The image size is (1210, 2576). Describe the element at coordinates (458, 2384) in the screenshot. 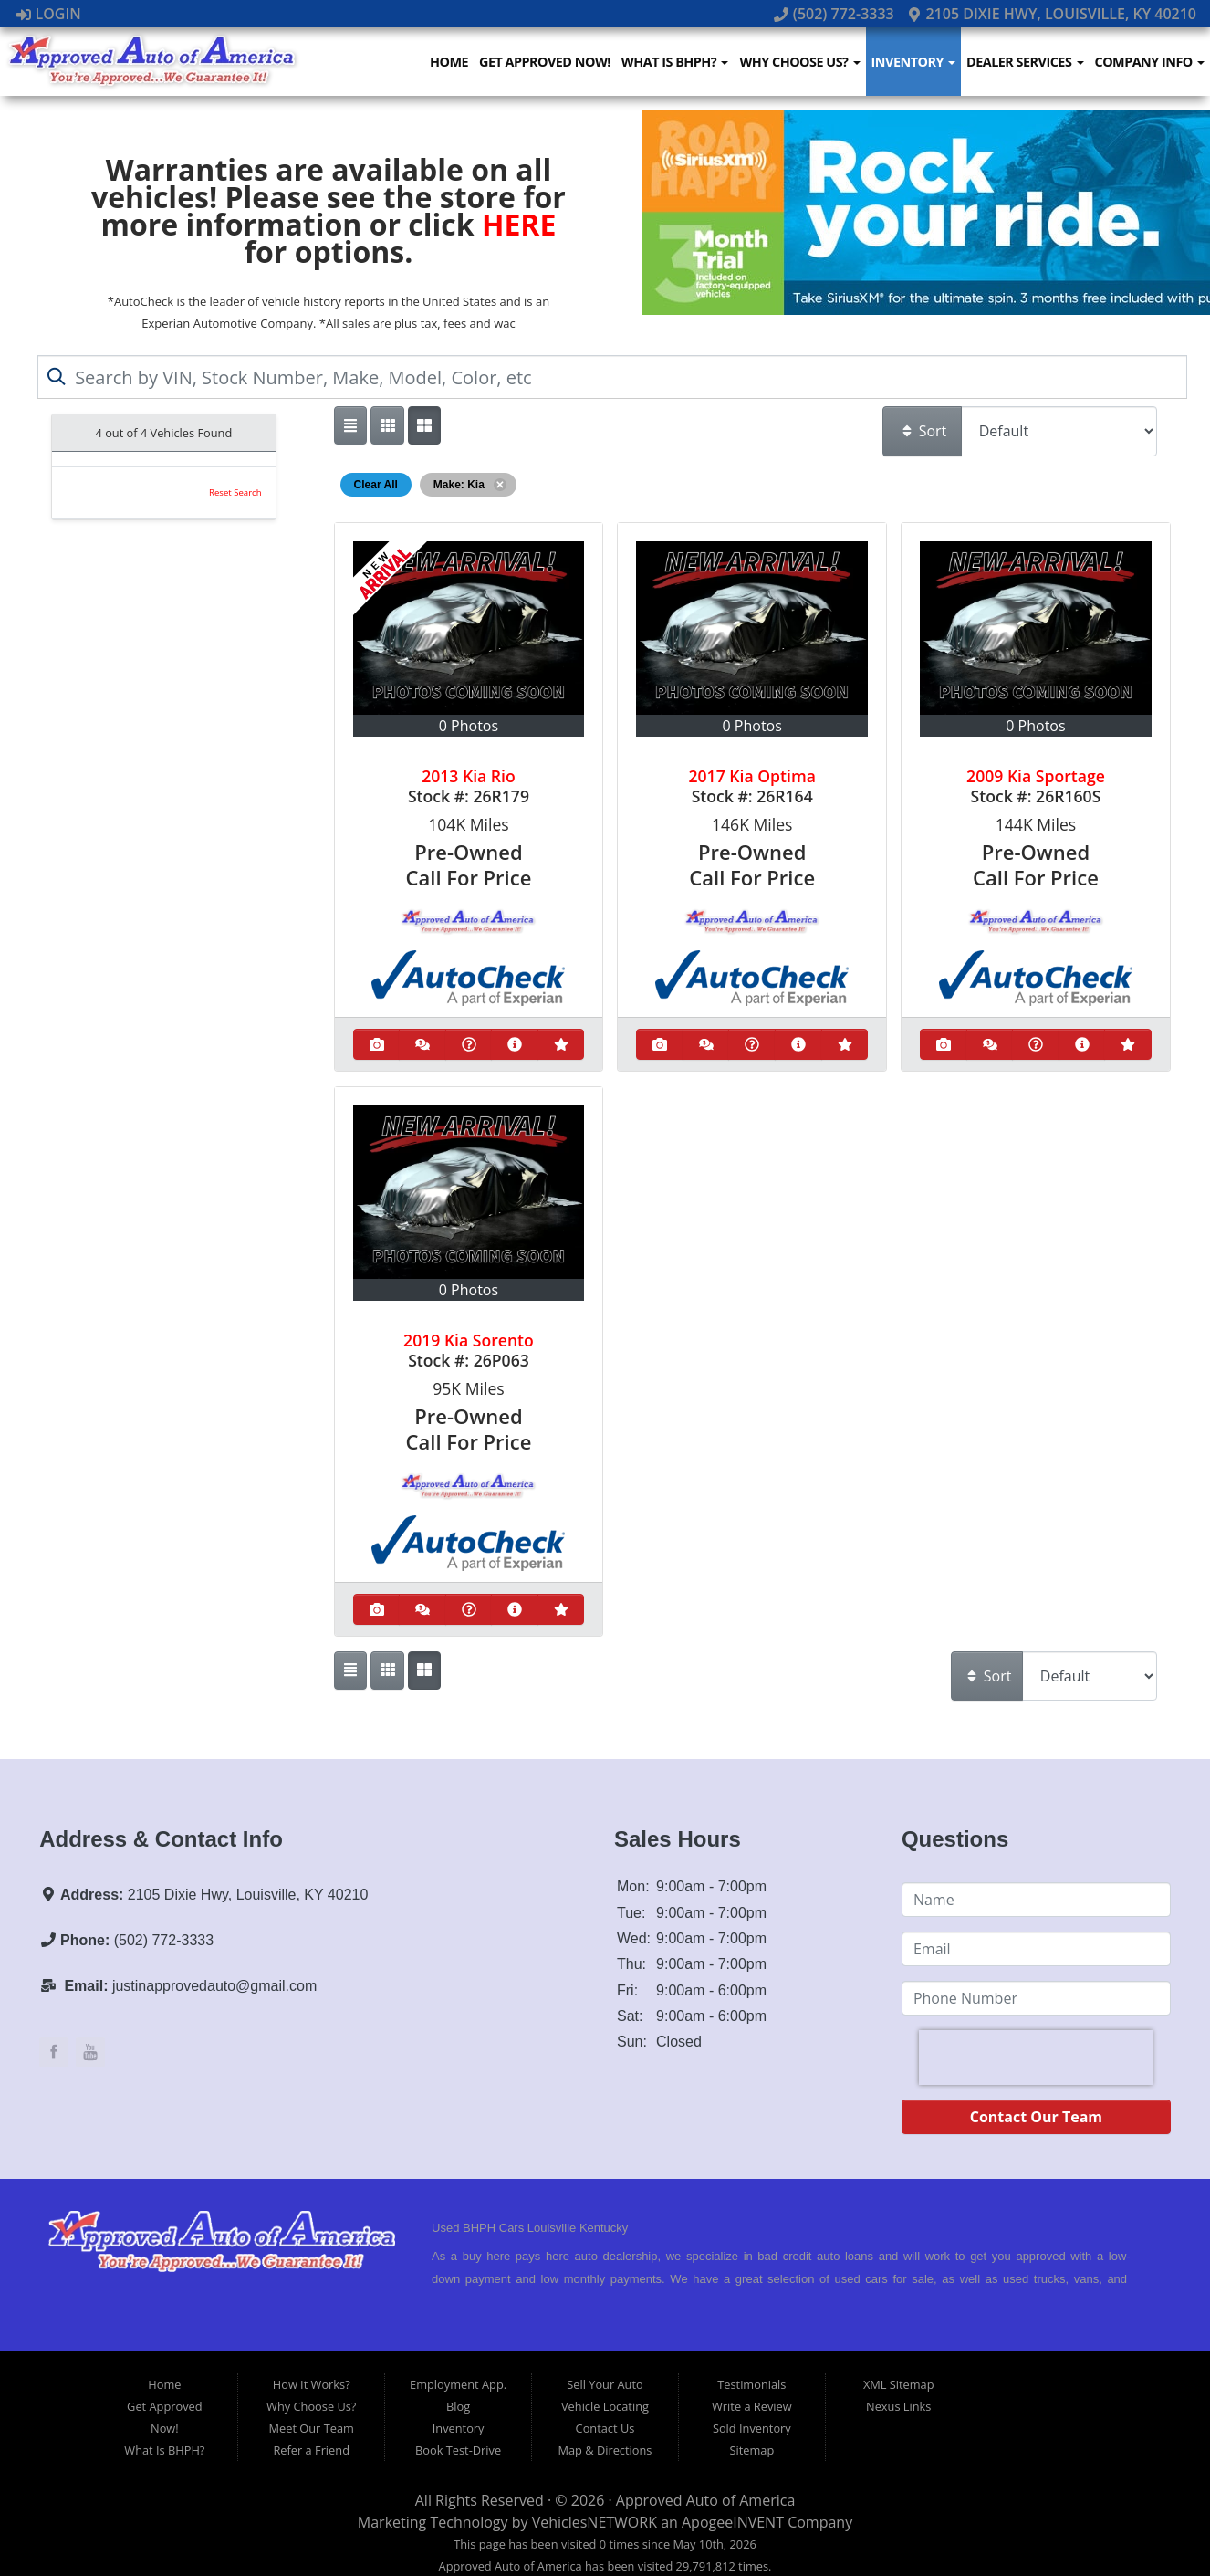

I see `Employment App.` at that location.